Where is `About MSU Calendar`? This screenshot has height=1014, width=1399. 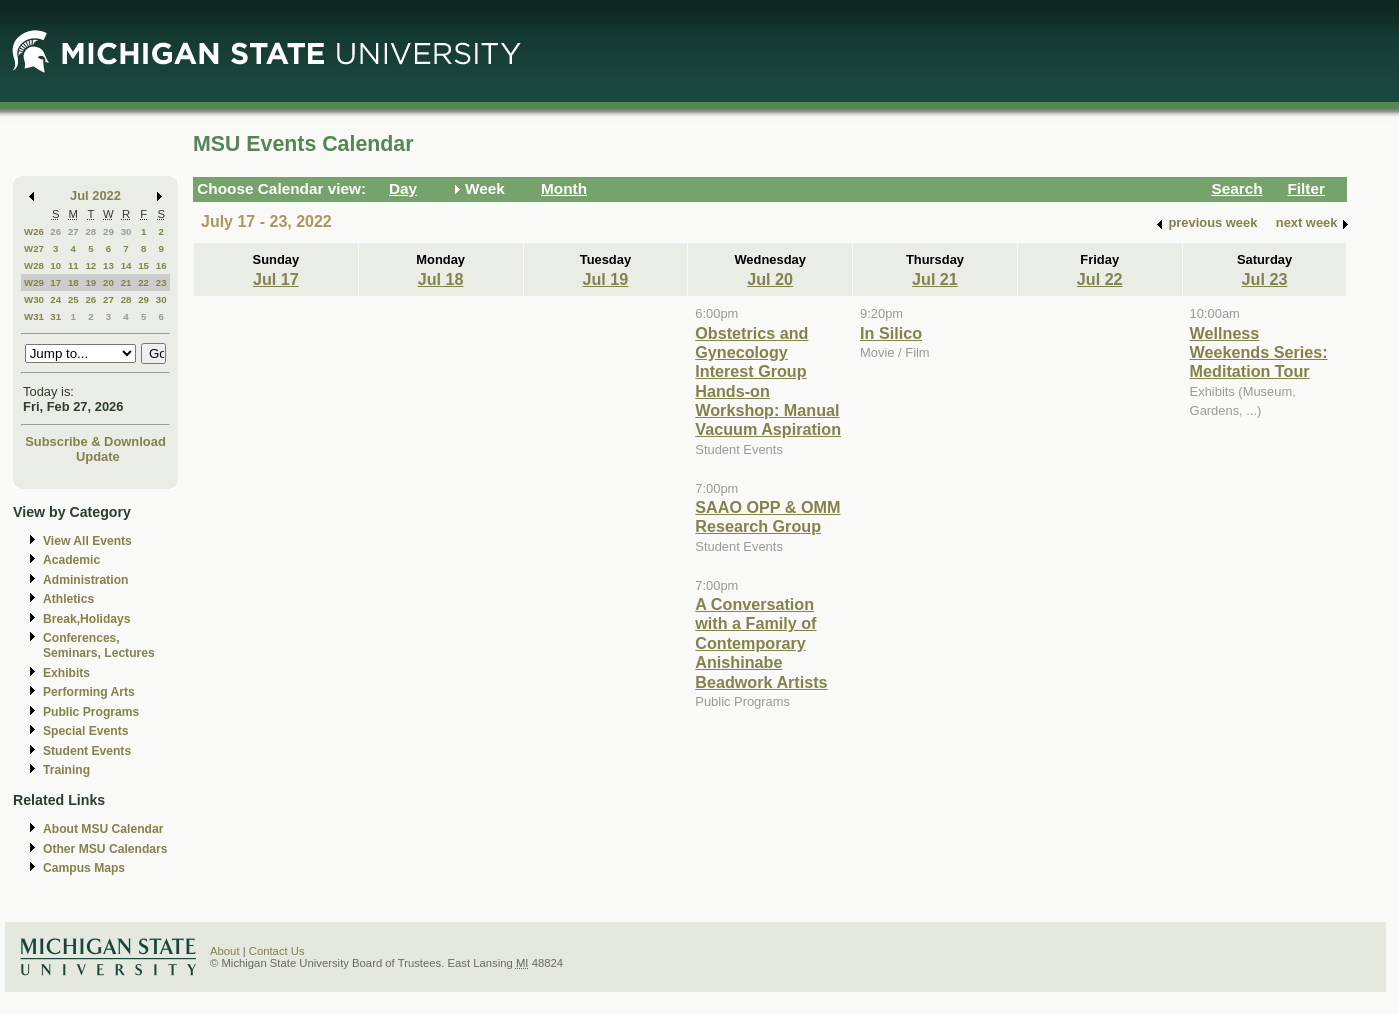 About MSU Calendar is located at coordinates (103, 829).